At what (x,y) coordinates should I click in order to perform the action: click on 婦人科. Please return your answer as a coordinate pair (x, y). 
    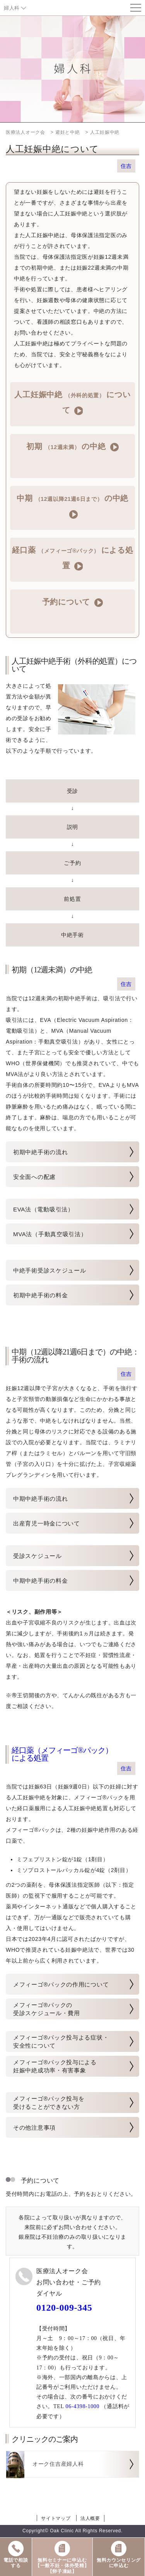
    Looking at the image, I should click on (12, 7).